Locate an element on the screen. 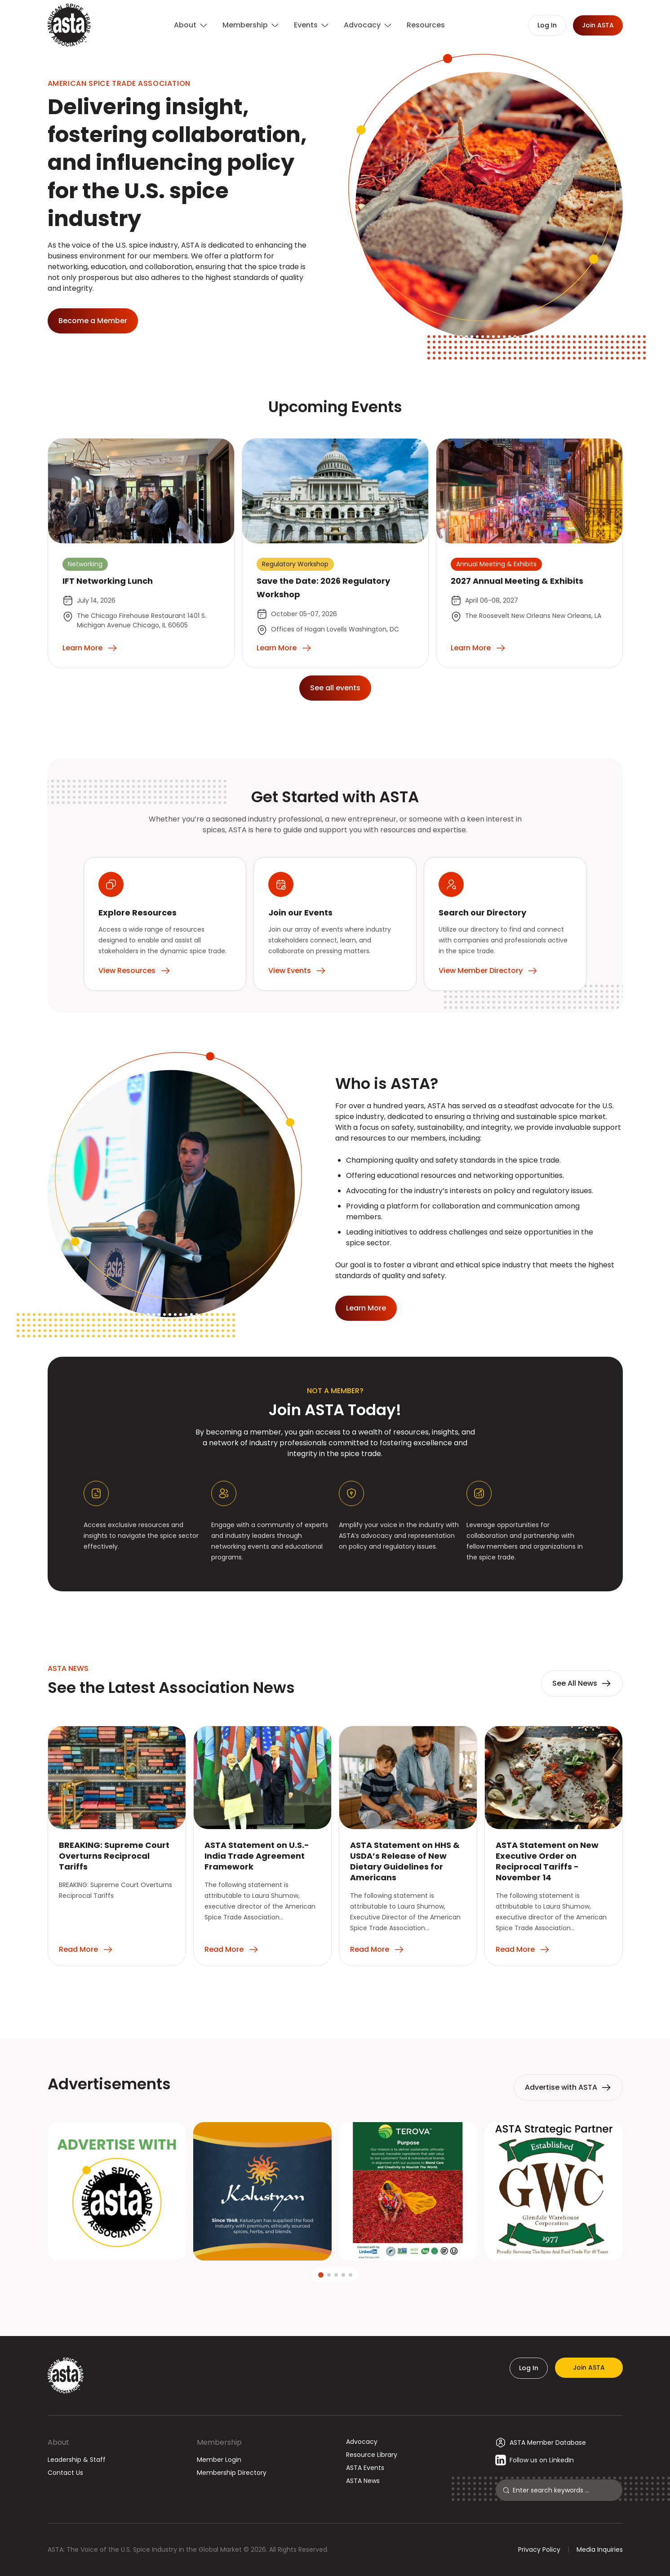 The height and width of the screenshot is (2576, 670). View Resources is located at coordinates (134, 971).